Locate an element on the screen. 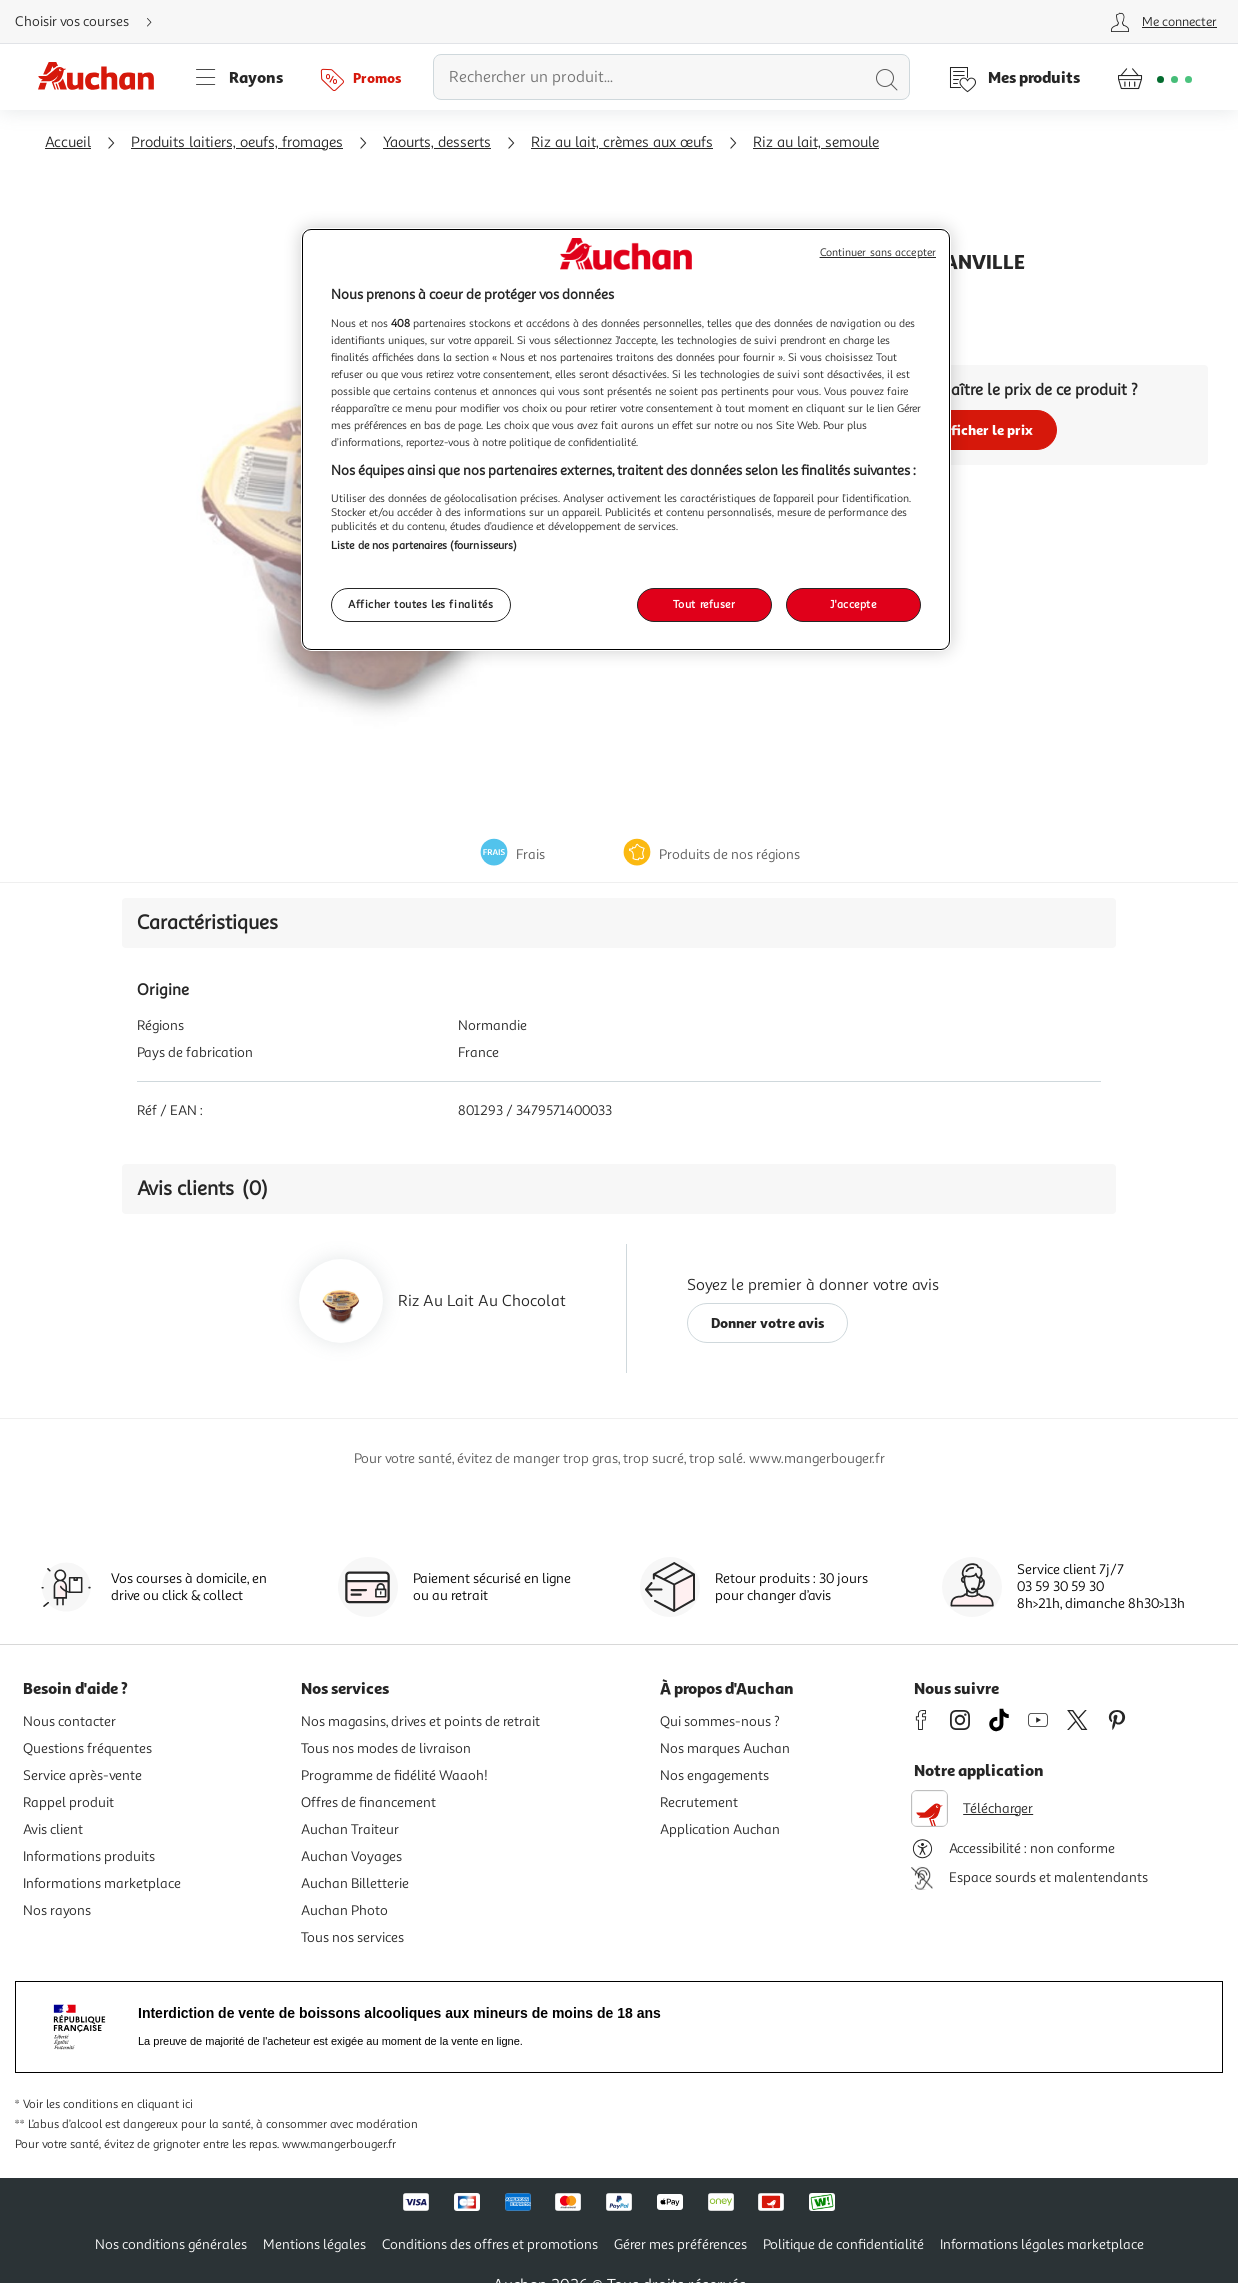  Questions fréquentes is located at coordinates (87, 1748).